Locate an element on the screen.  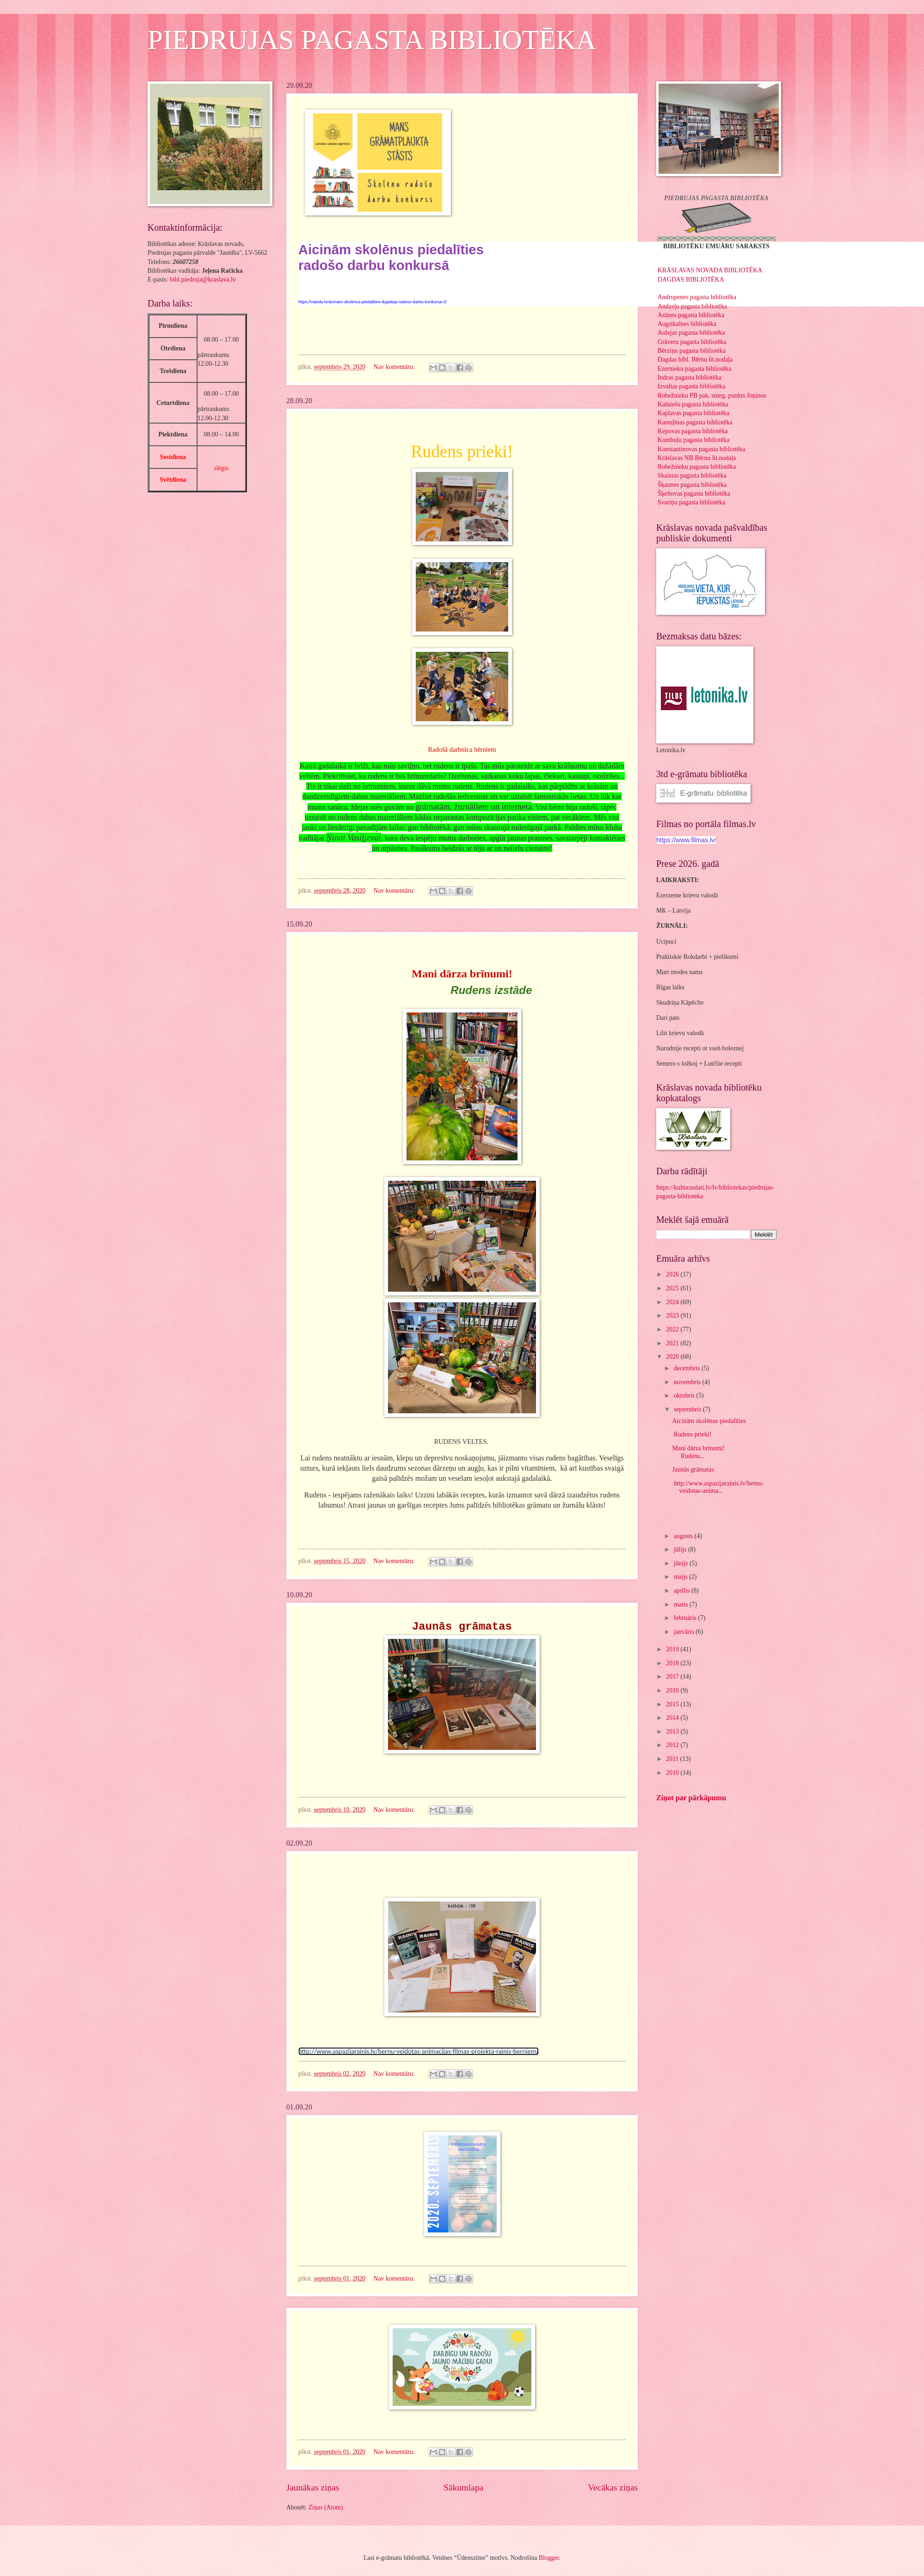
Asūnes pagasta bibliotēka is located at coordinates (691, 315).